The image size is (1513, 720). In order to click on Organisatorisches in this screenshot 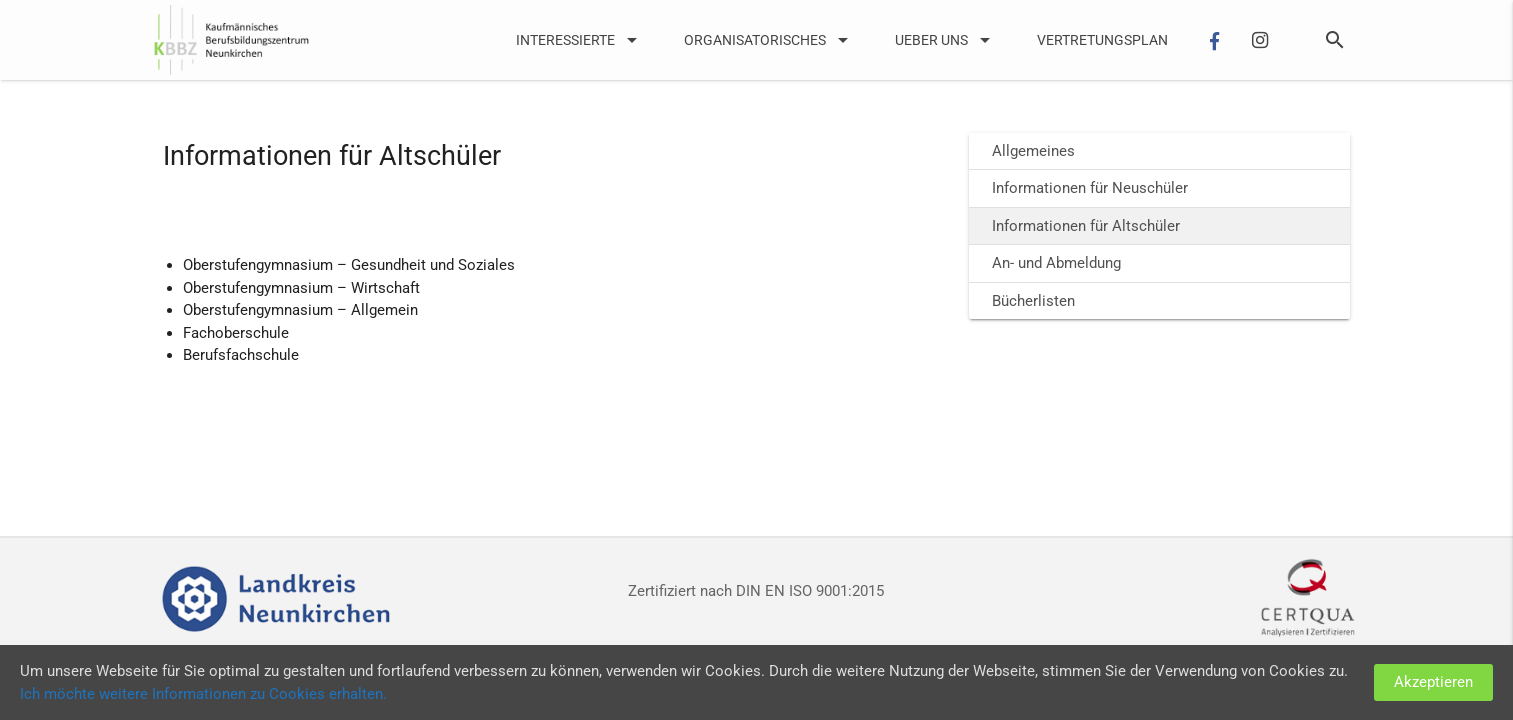, I will do `click(769, 40)`.